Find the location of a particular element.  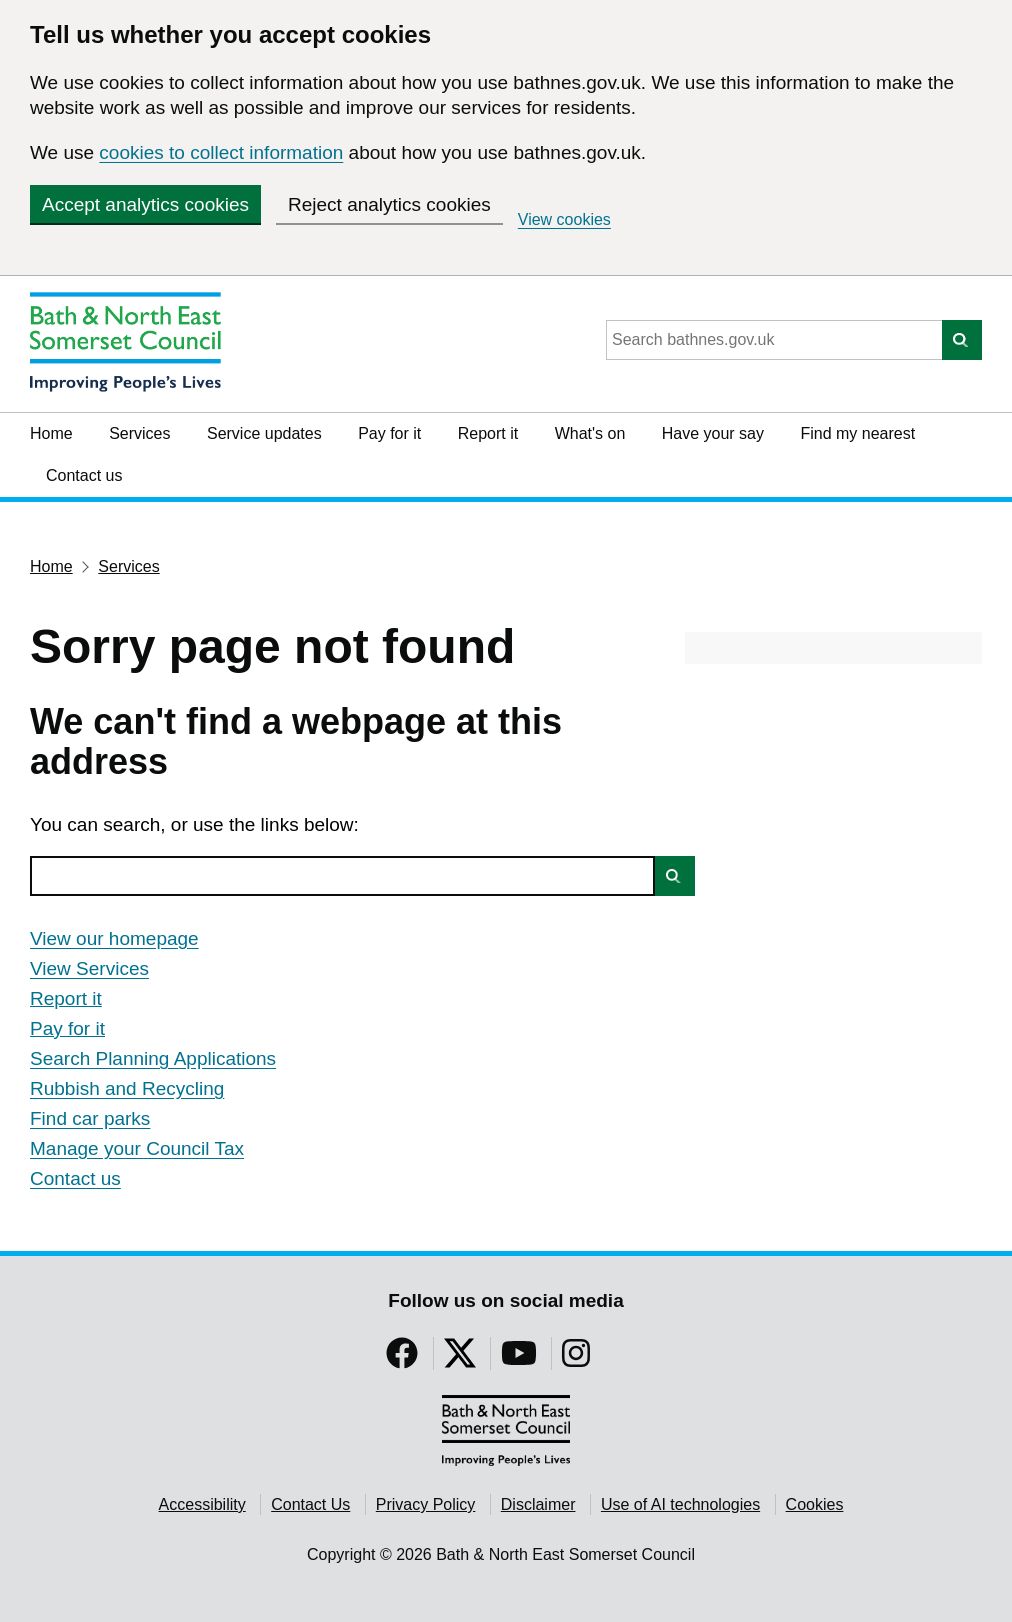

Home is located at coordinates (51, 433).